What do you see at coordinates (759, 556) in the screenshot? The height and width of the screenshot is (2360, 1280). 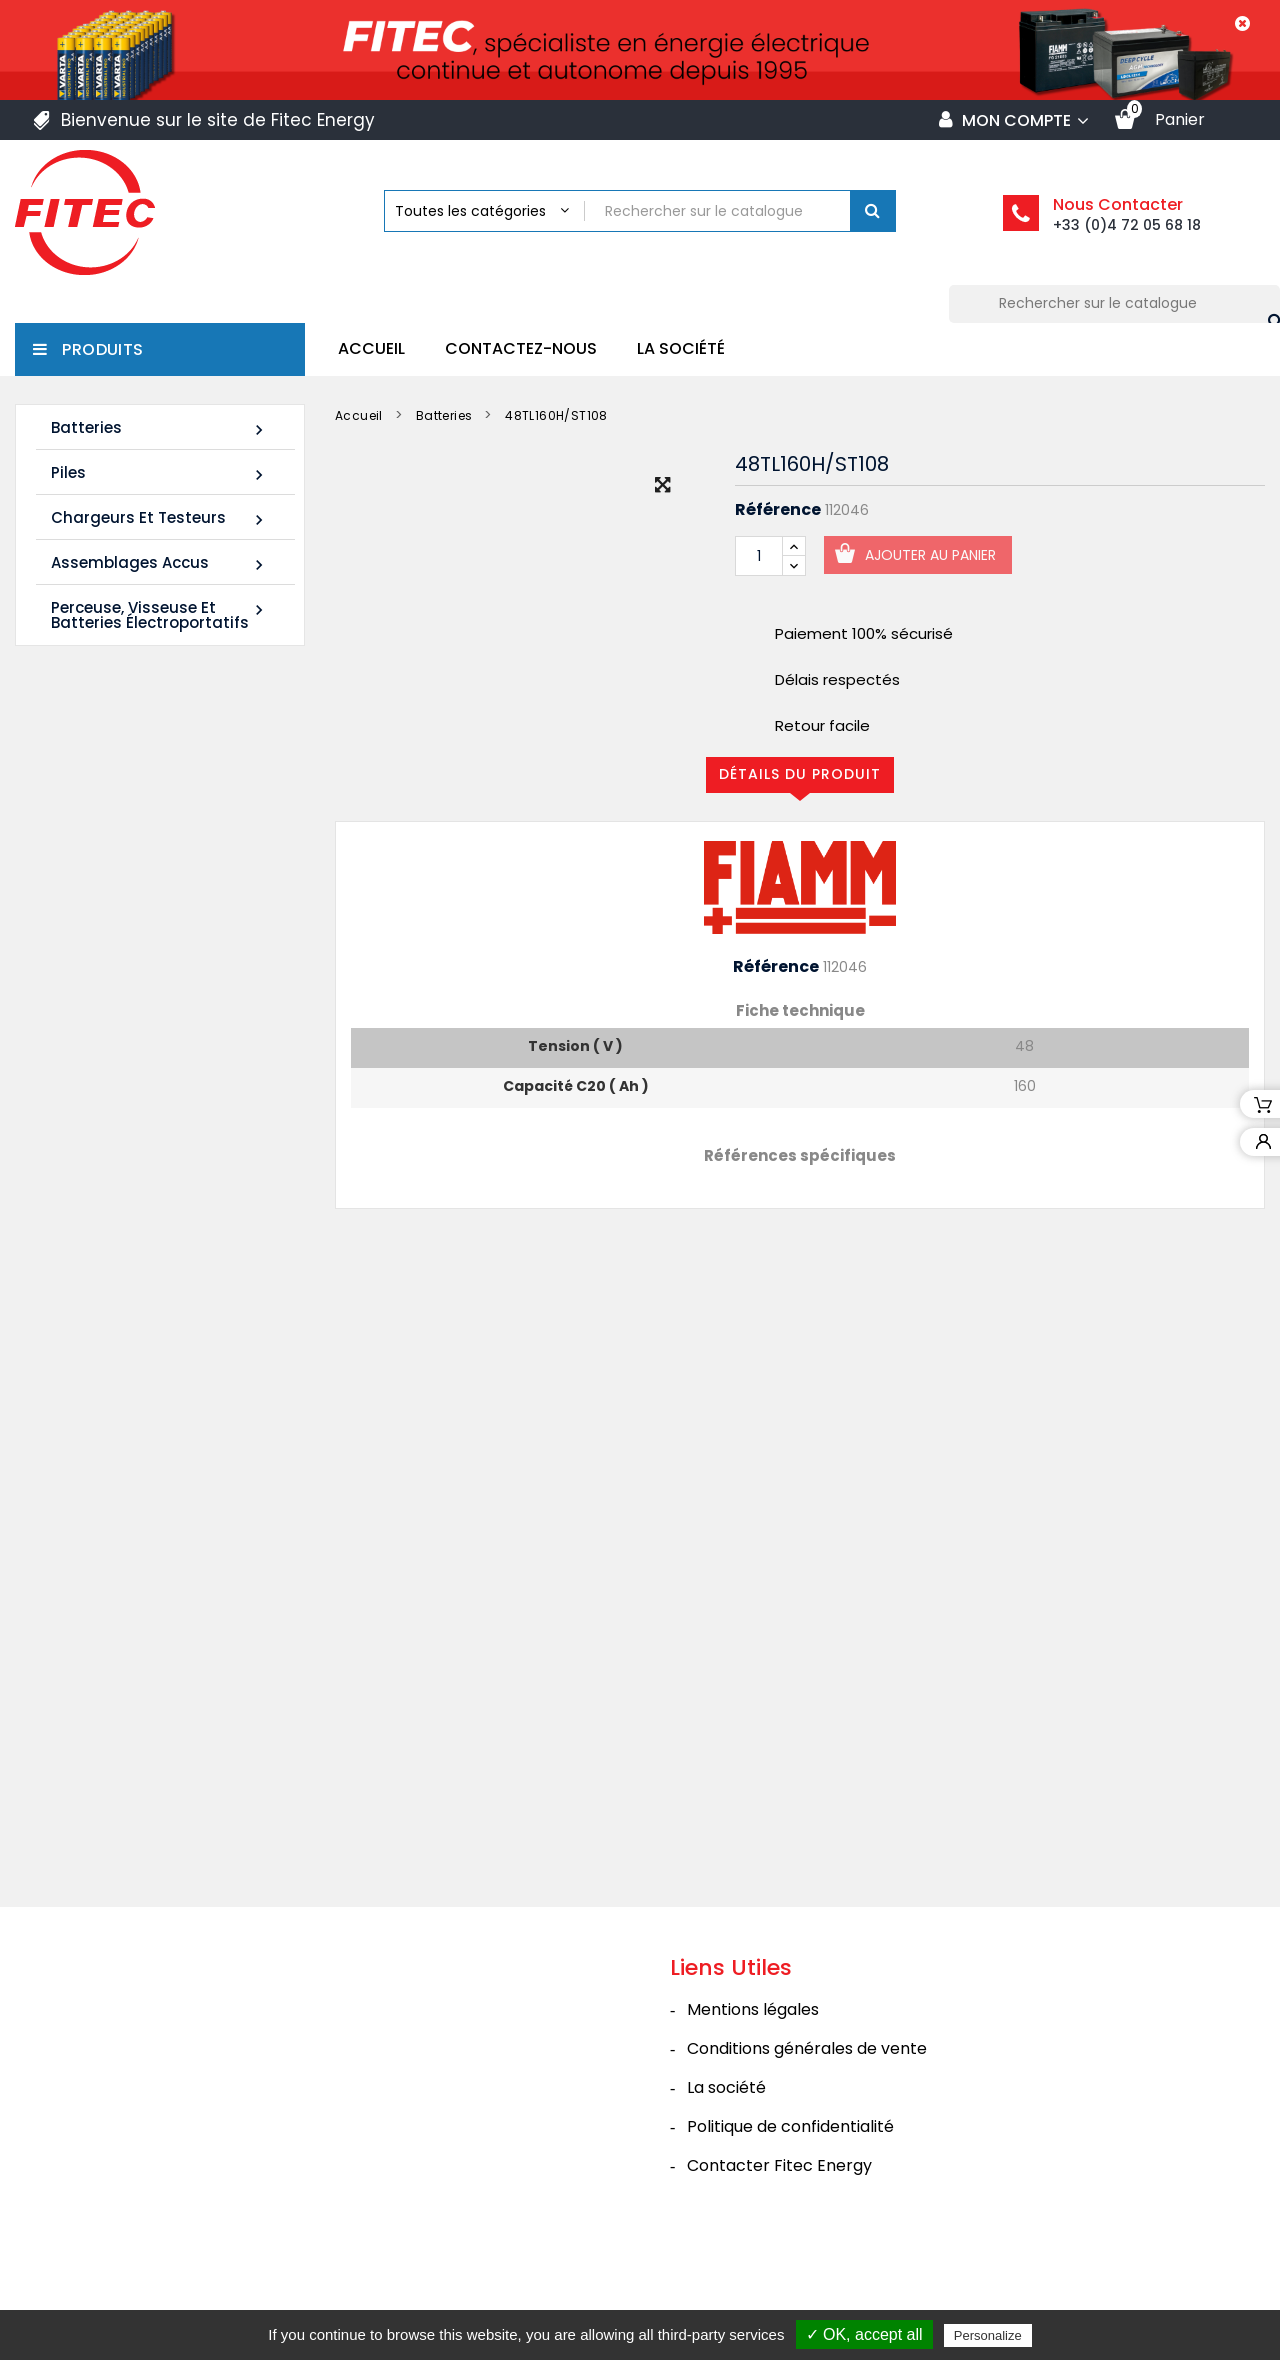 I see `[Quantité]` at bounding box center [759, 556].